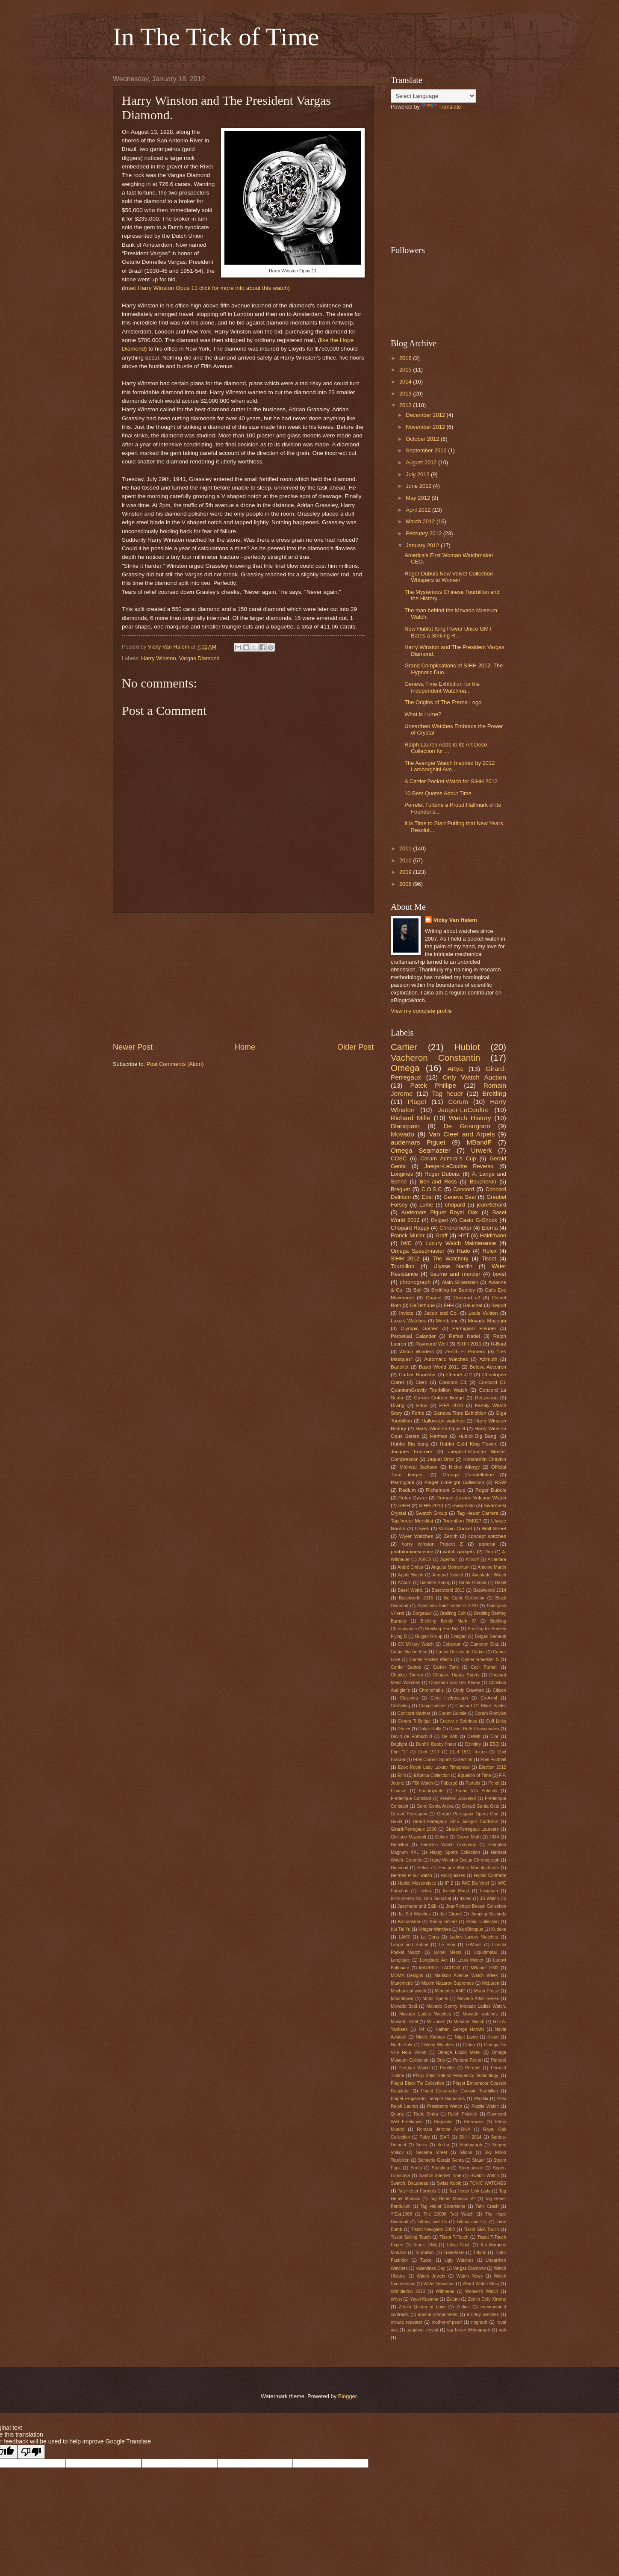 This screenshot has width=619, height=2576. Describe the element at coordinates (418, 1413) in the screenshot. I see `Fortis` at that location.